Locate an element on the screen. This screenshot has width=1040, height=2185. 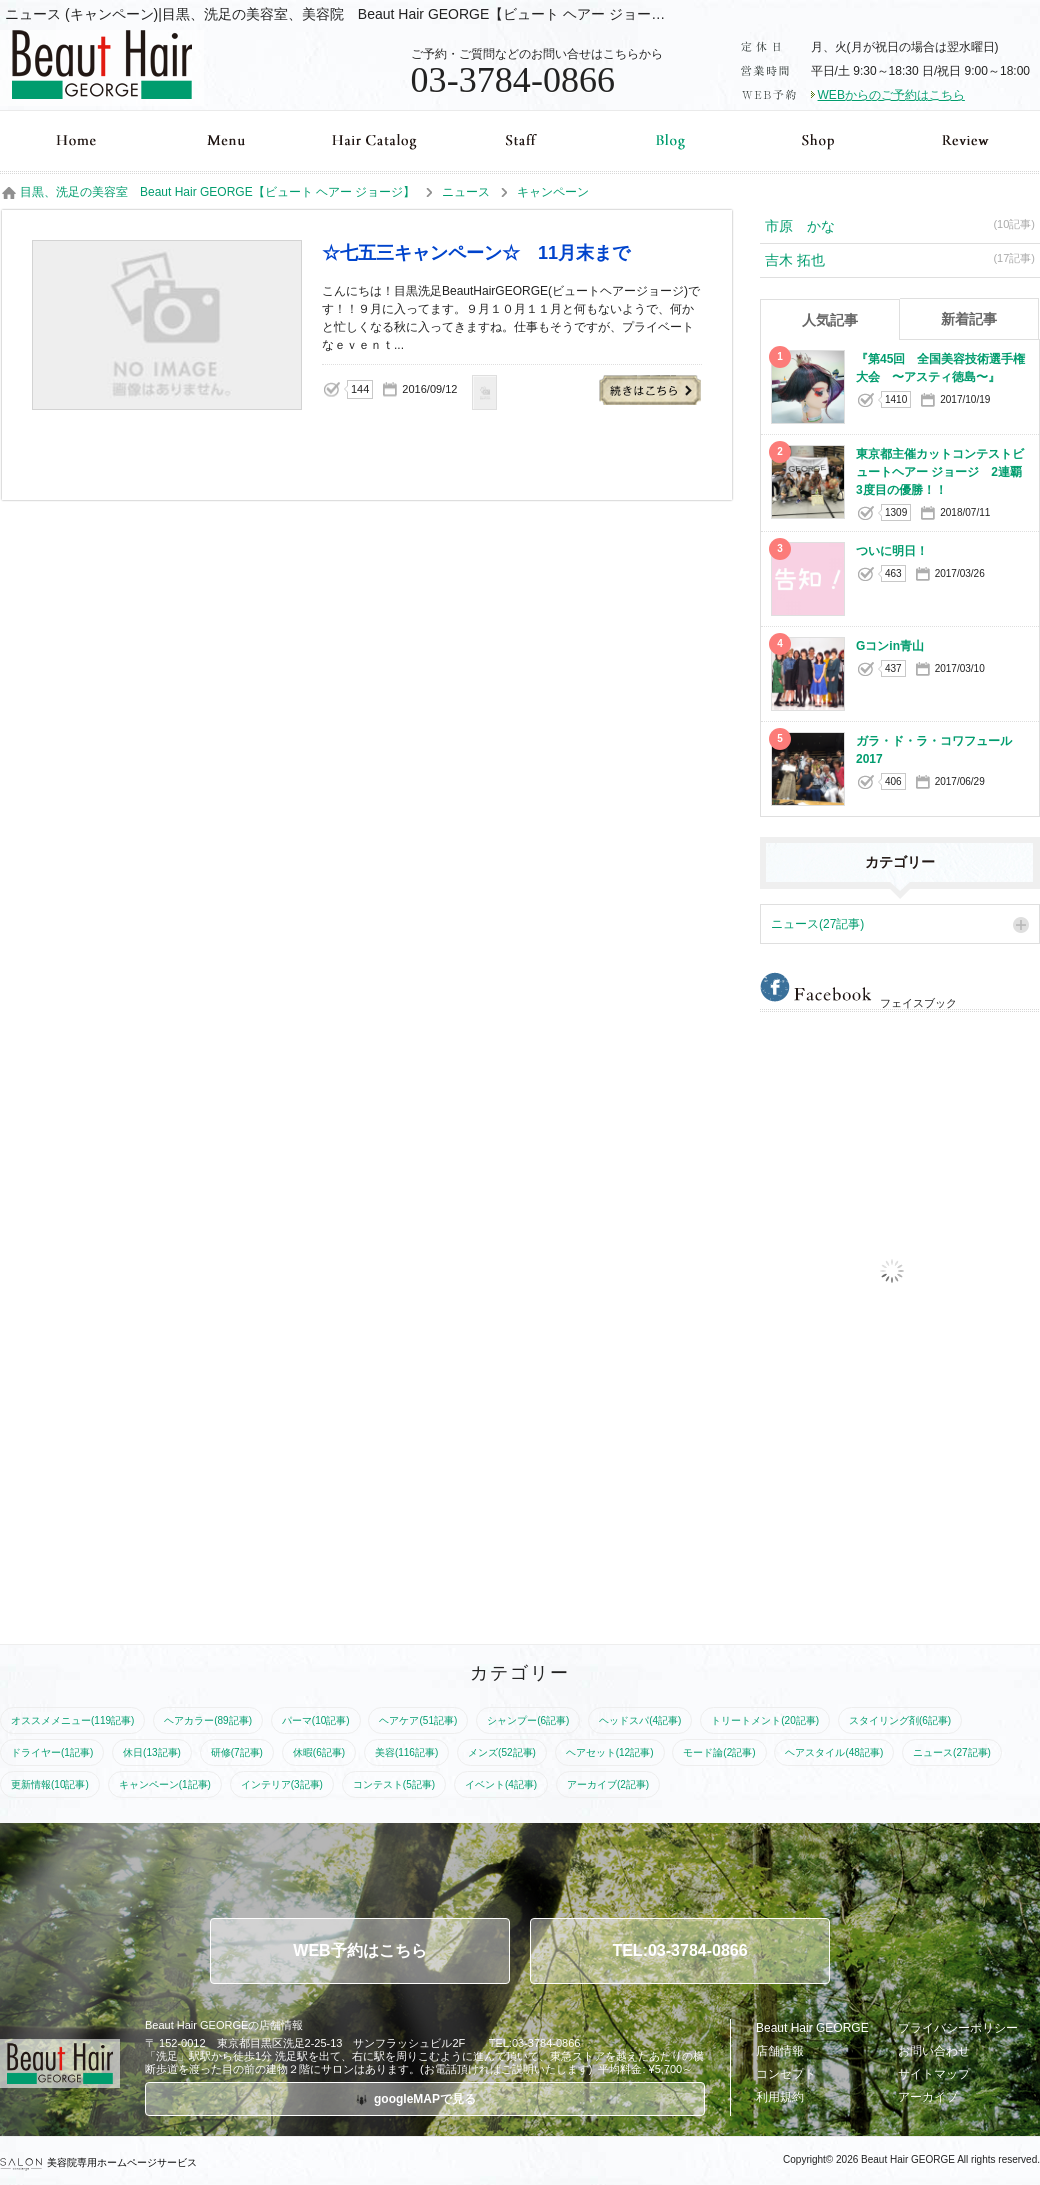
WEBからのご予約はこちら is located at coordinates (891, 95).